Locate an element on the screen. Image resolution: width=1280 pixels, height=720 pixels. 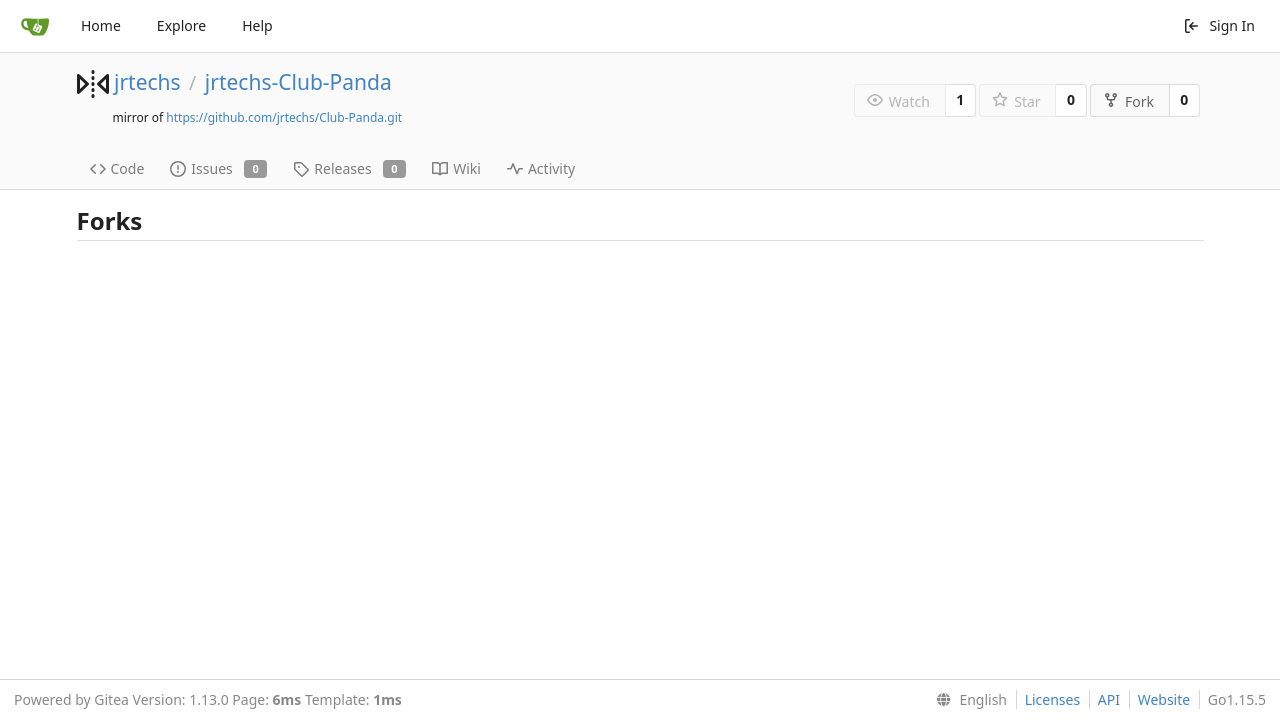
[menu] is located at coordinates (967, 700).